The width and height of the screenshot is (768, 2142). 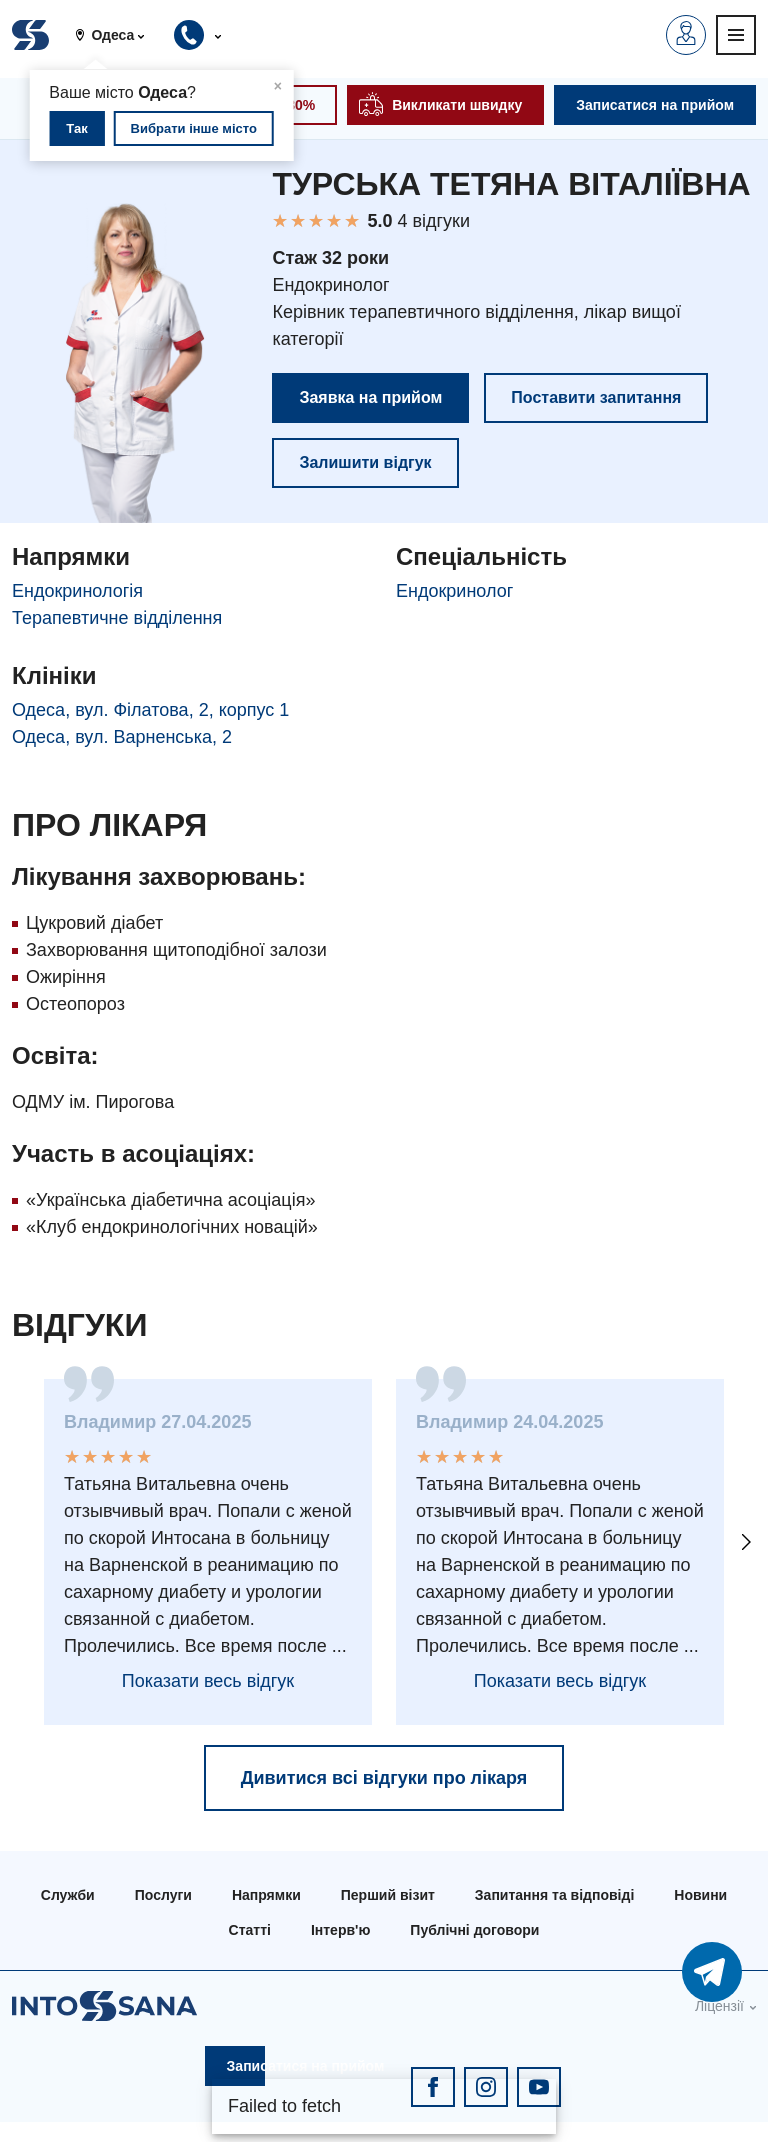 I want to click on Одеса, вул. Варненська, 2, so click(x=122, y=737).